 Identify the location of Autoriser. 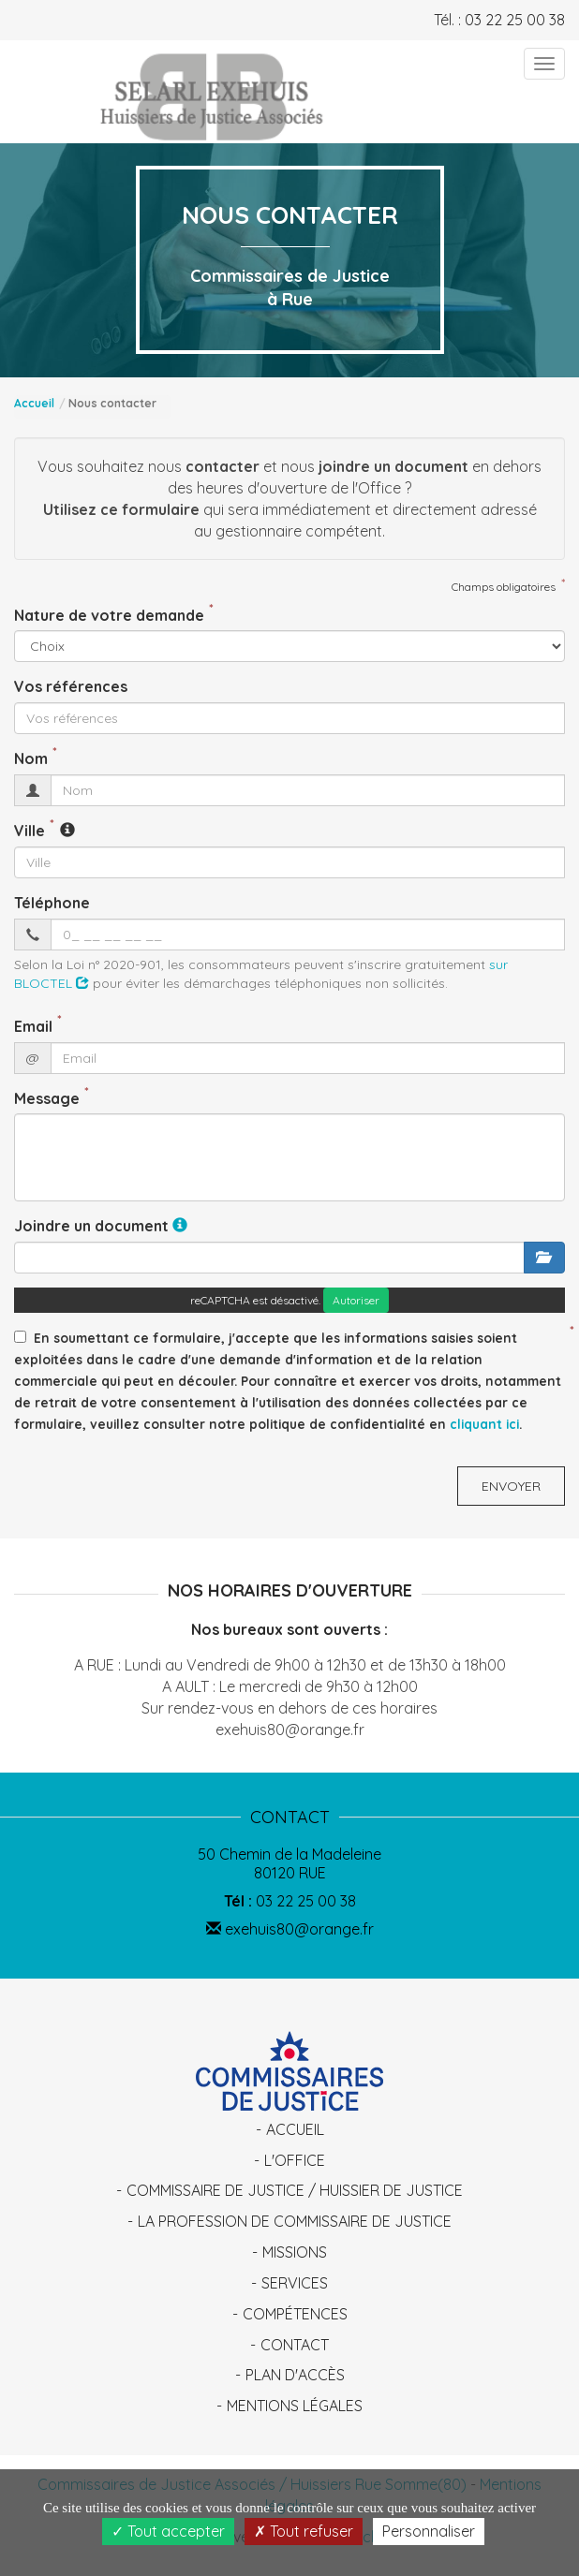
(356, 1300).